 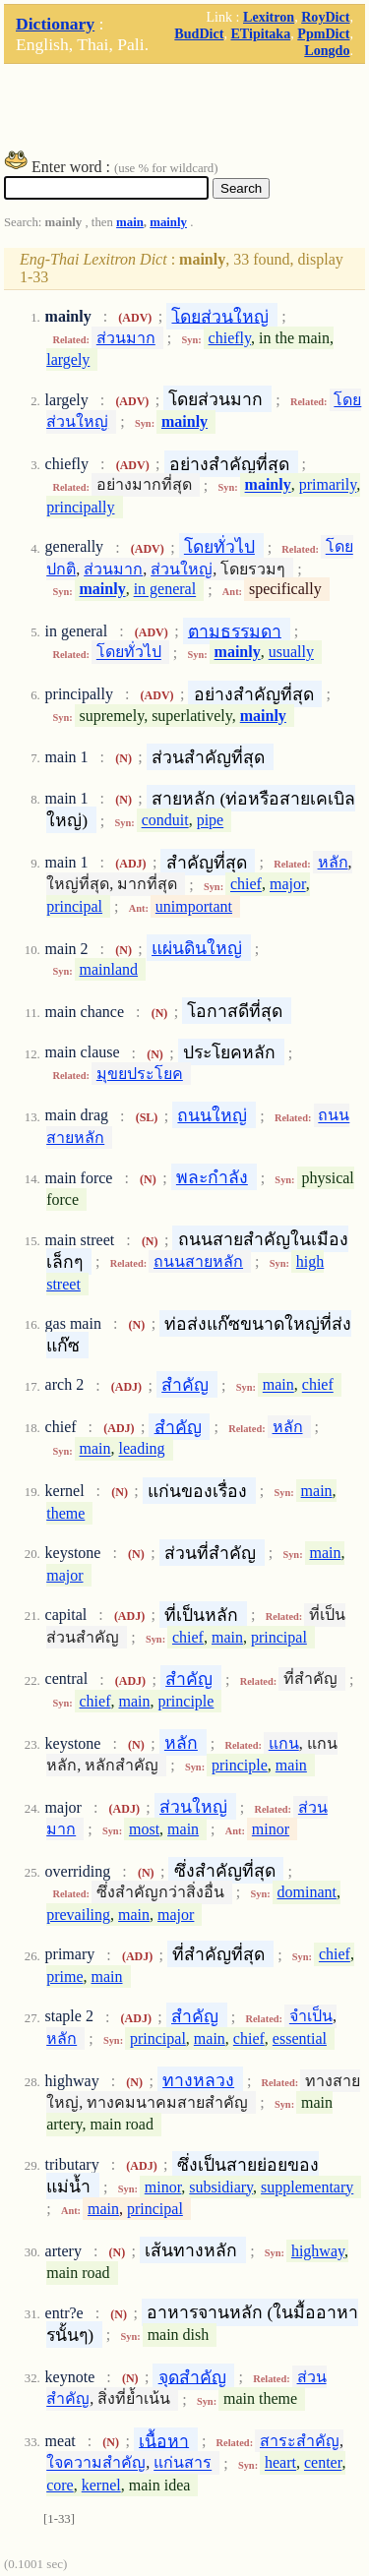 What do you see at coordinates (198, 2080) in the screenshot?
I see `ทางหลวง` at bounding box center [198, 2080].